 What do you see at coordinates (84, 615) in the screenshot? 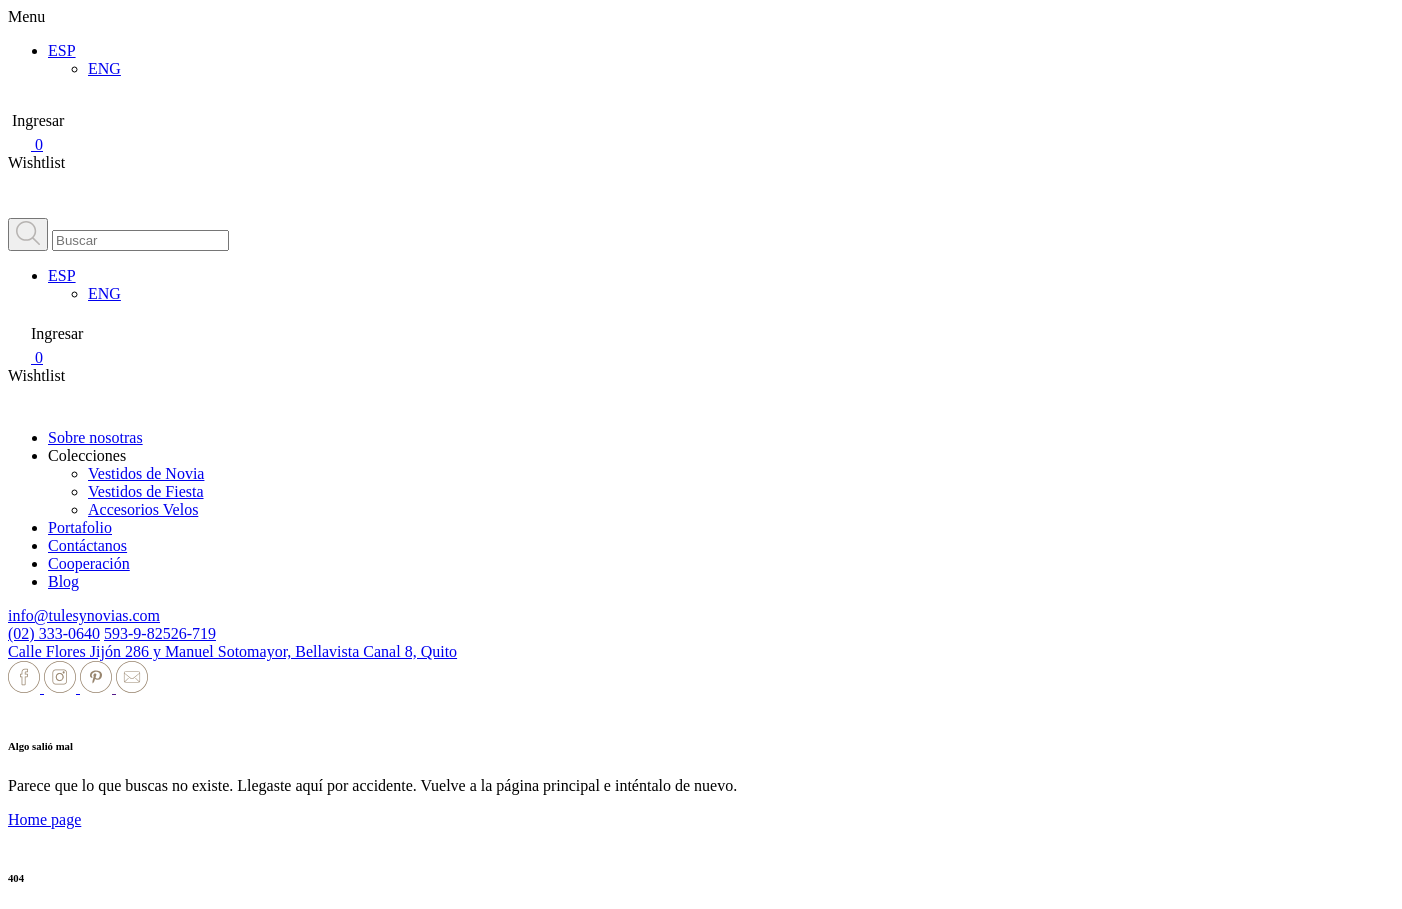
I see `info@tulesynovias.com` at bounding box center [84, 615].